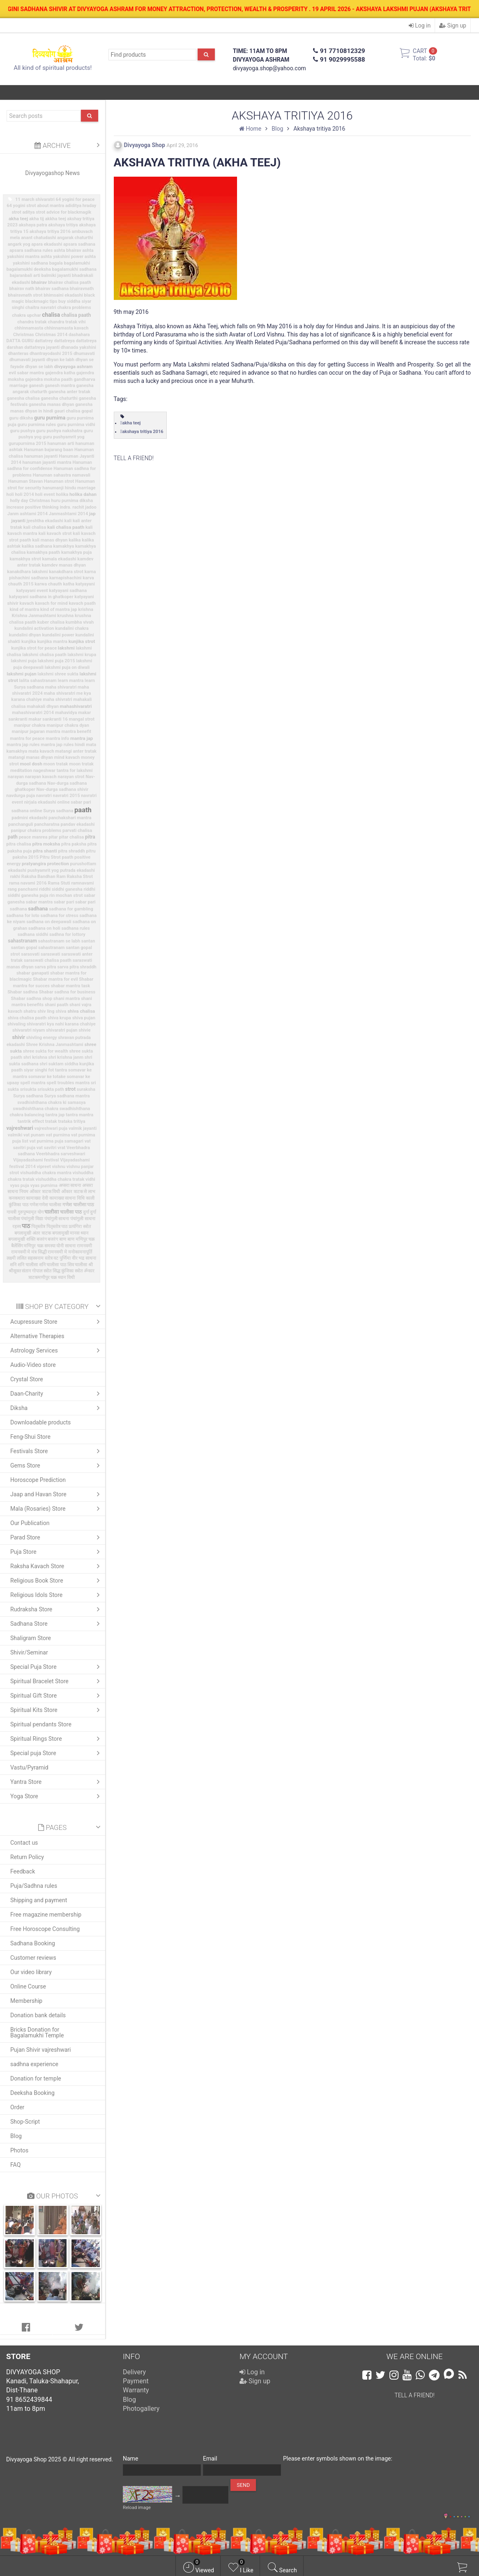  Describe the element at coordinates (67, 250) in the screenshot. I see `ashta bhairav` at that location.